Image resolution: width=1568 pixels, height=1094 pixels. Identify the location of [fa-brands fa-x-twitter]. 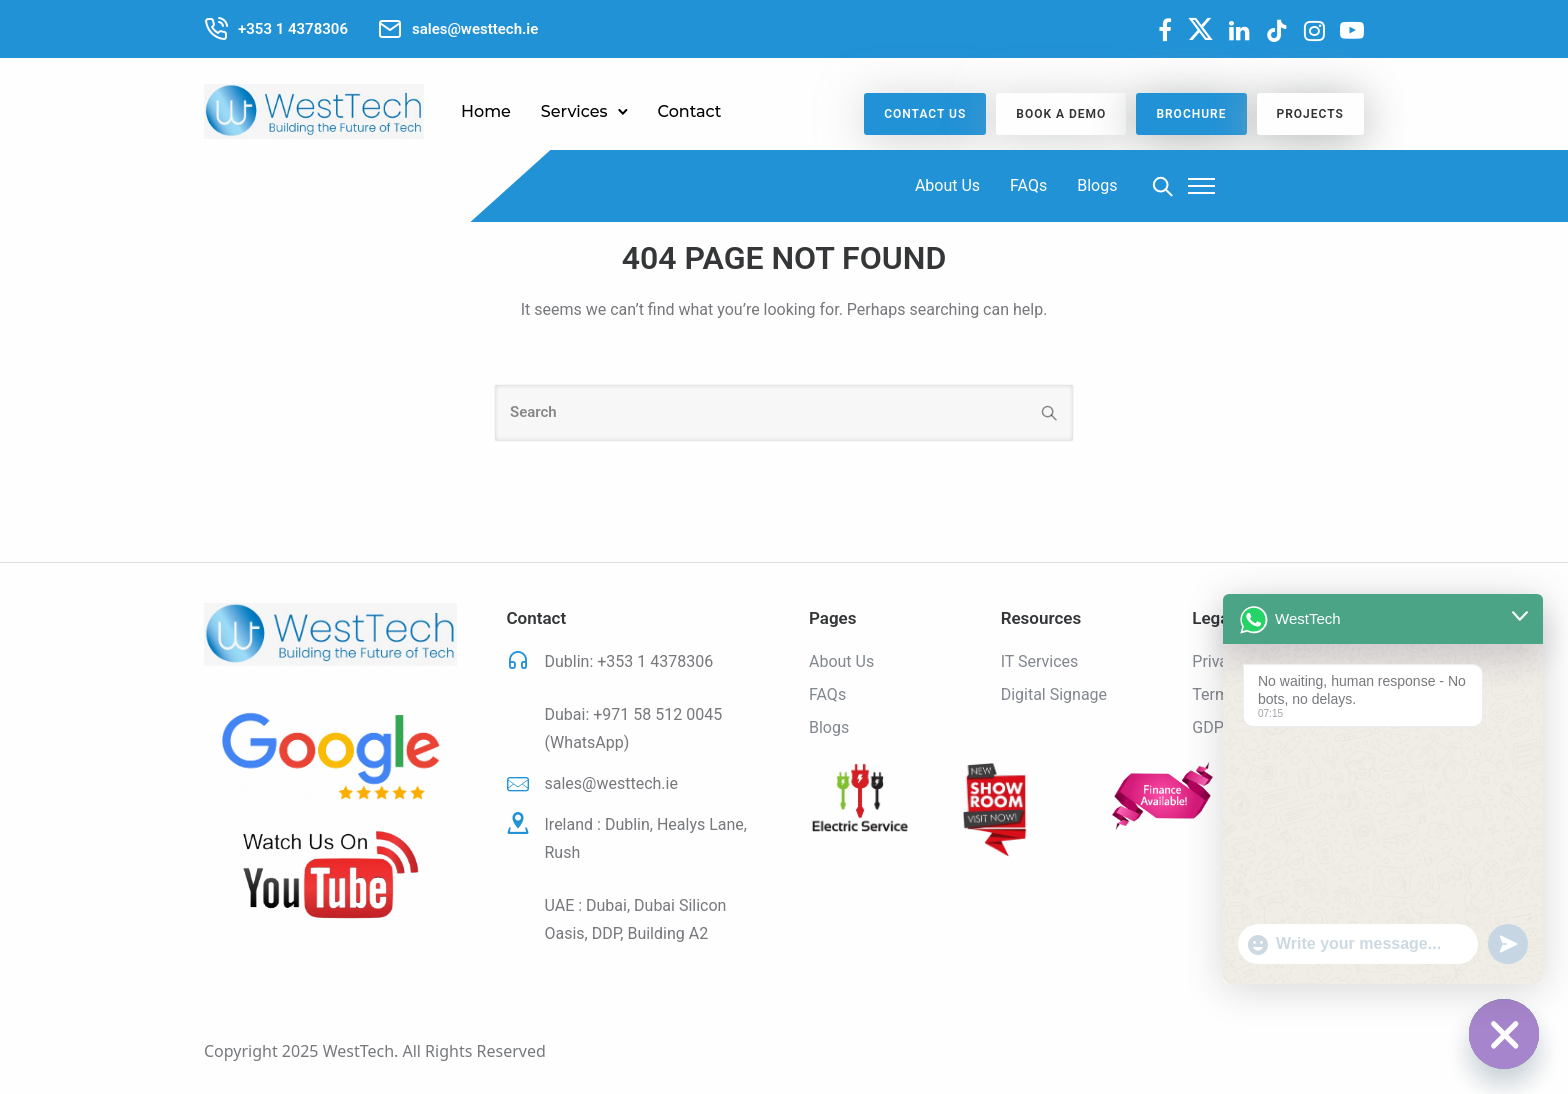
(1200, 28).